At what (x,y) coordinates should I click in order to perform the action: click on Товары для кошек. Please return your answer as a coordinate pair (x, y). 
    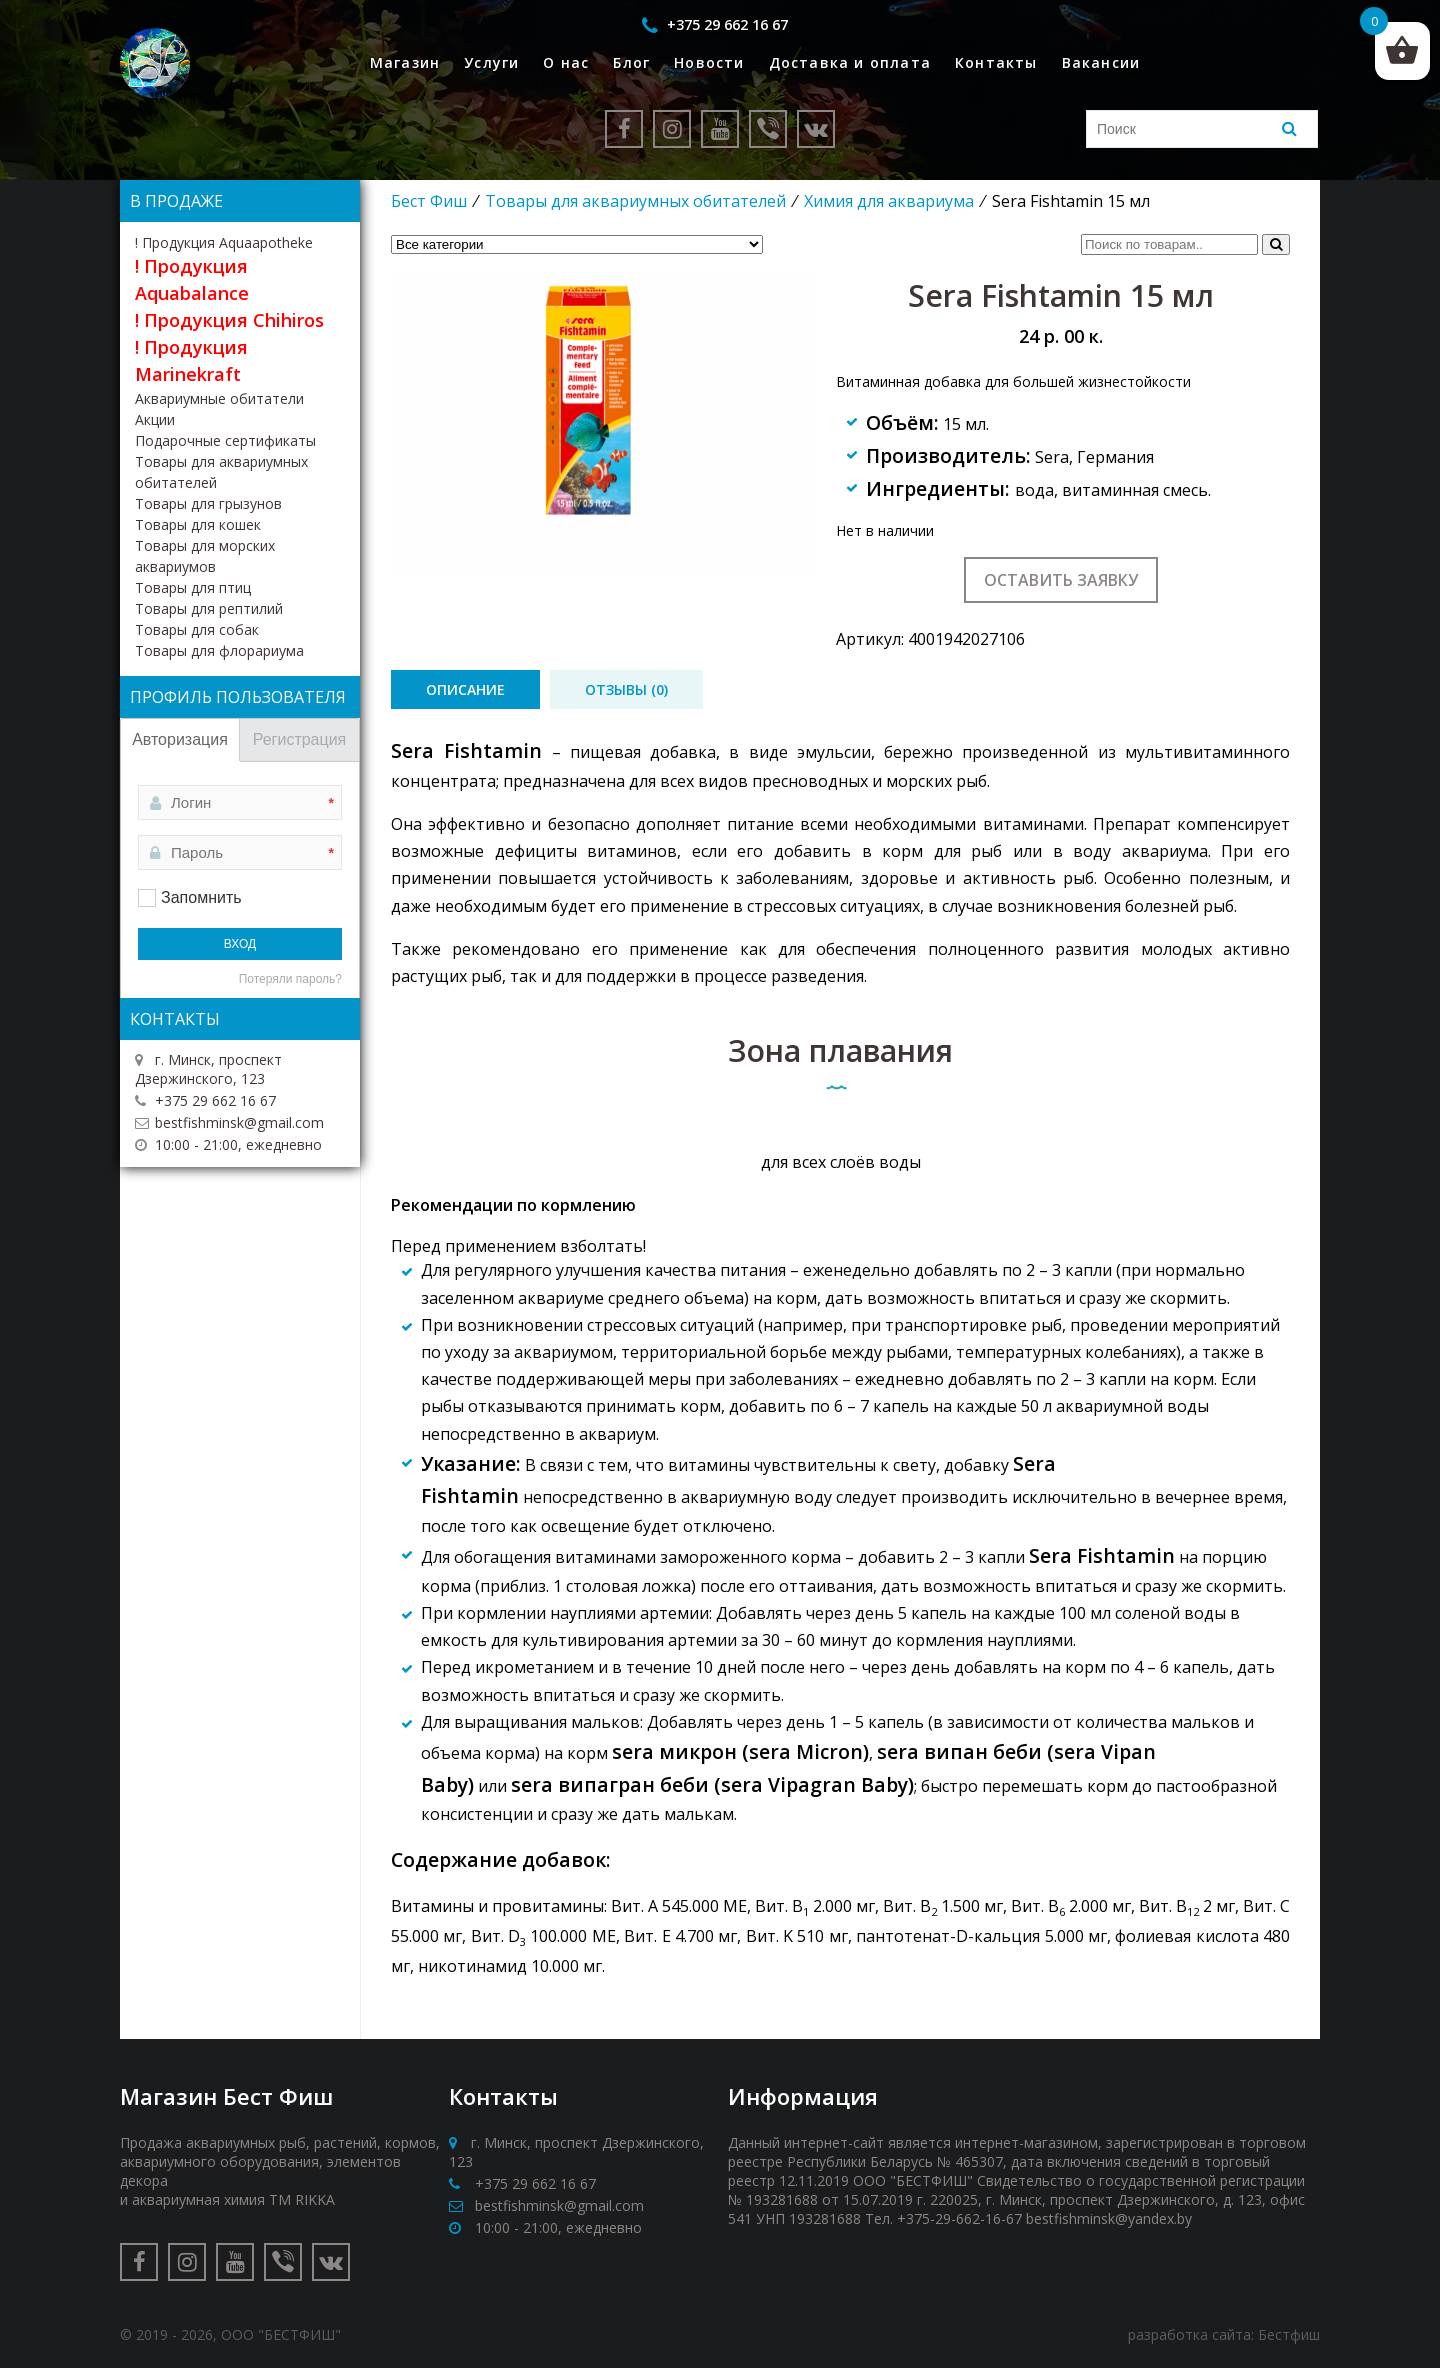
    Looking at the image, I should click on (198, 524).